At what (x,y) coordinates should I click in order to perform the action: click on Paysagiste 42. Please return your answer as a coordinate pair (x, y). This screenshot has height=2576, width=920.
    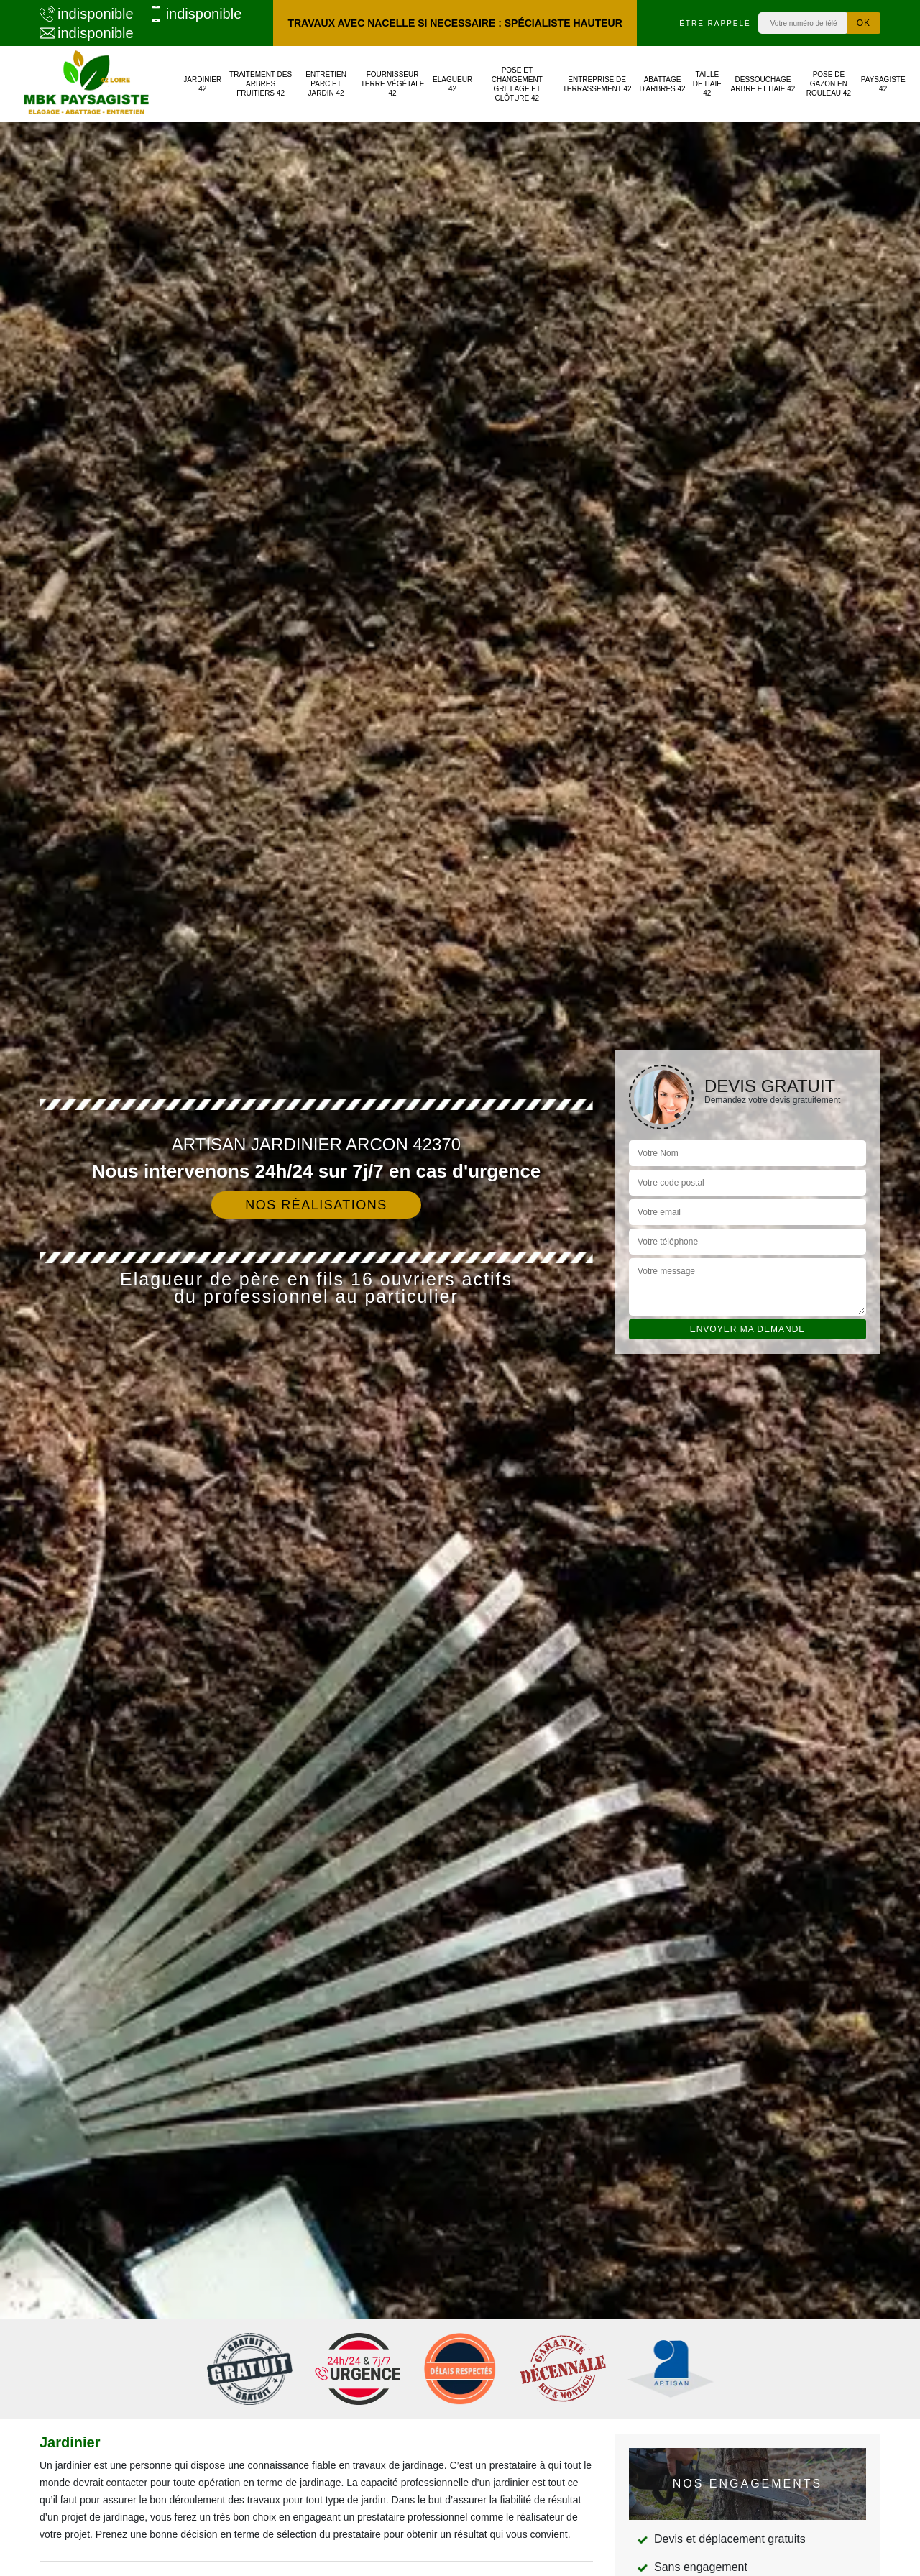
    Looking at the image, I should click on (883, 84).